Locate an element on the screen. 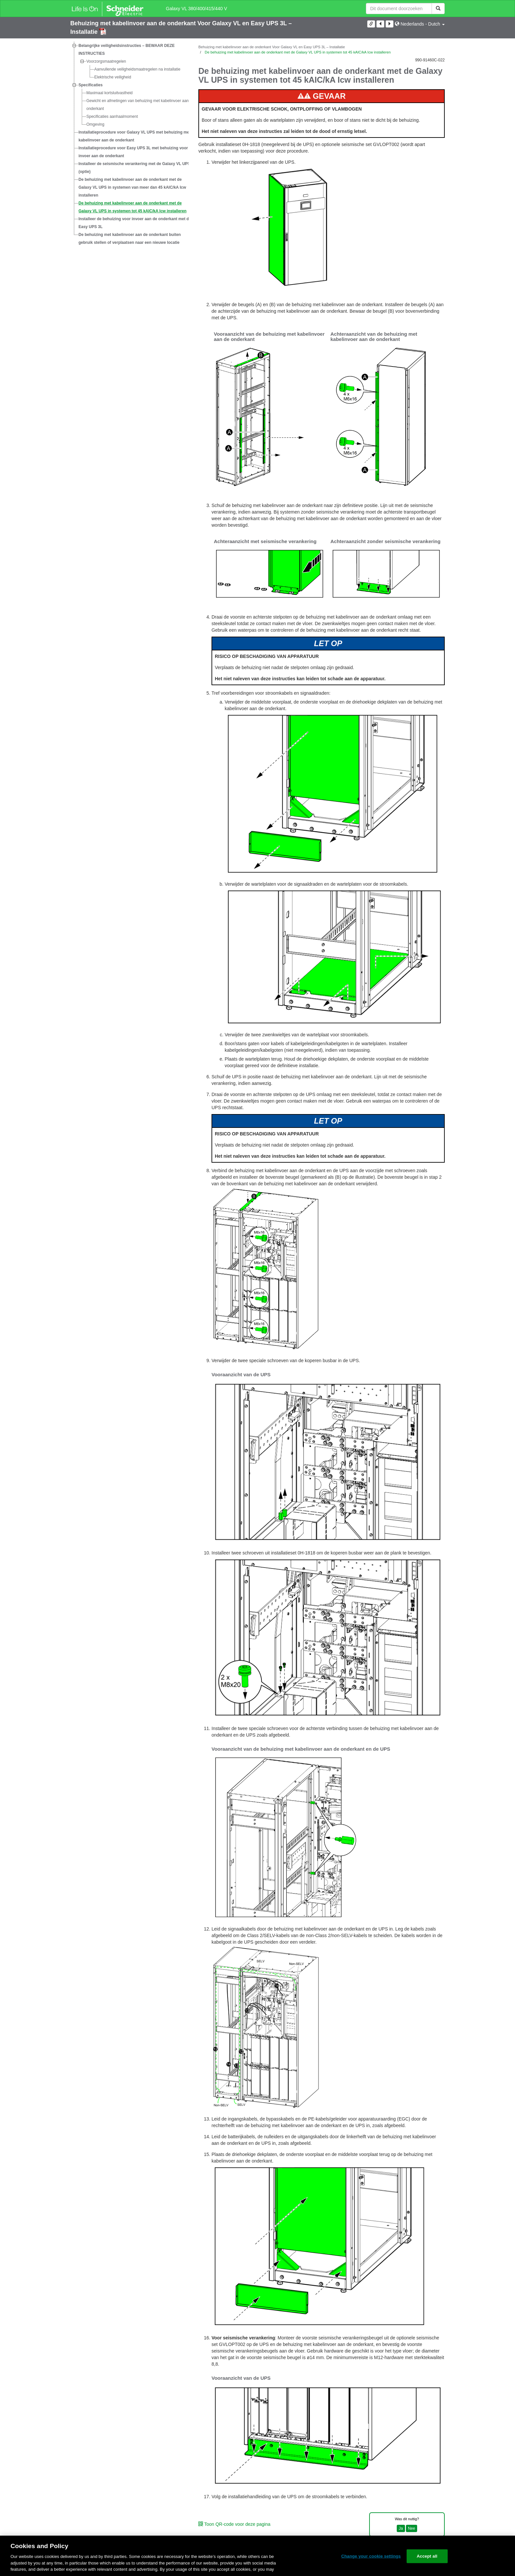 The image size is (515, 2576). Aanvullende veiligheidsmaatregelen na installatie is located at coordinates (137, 69).